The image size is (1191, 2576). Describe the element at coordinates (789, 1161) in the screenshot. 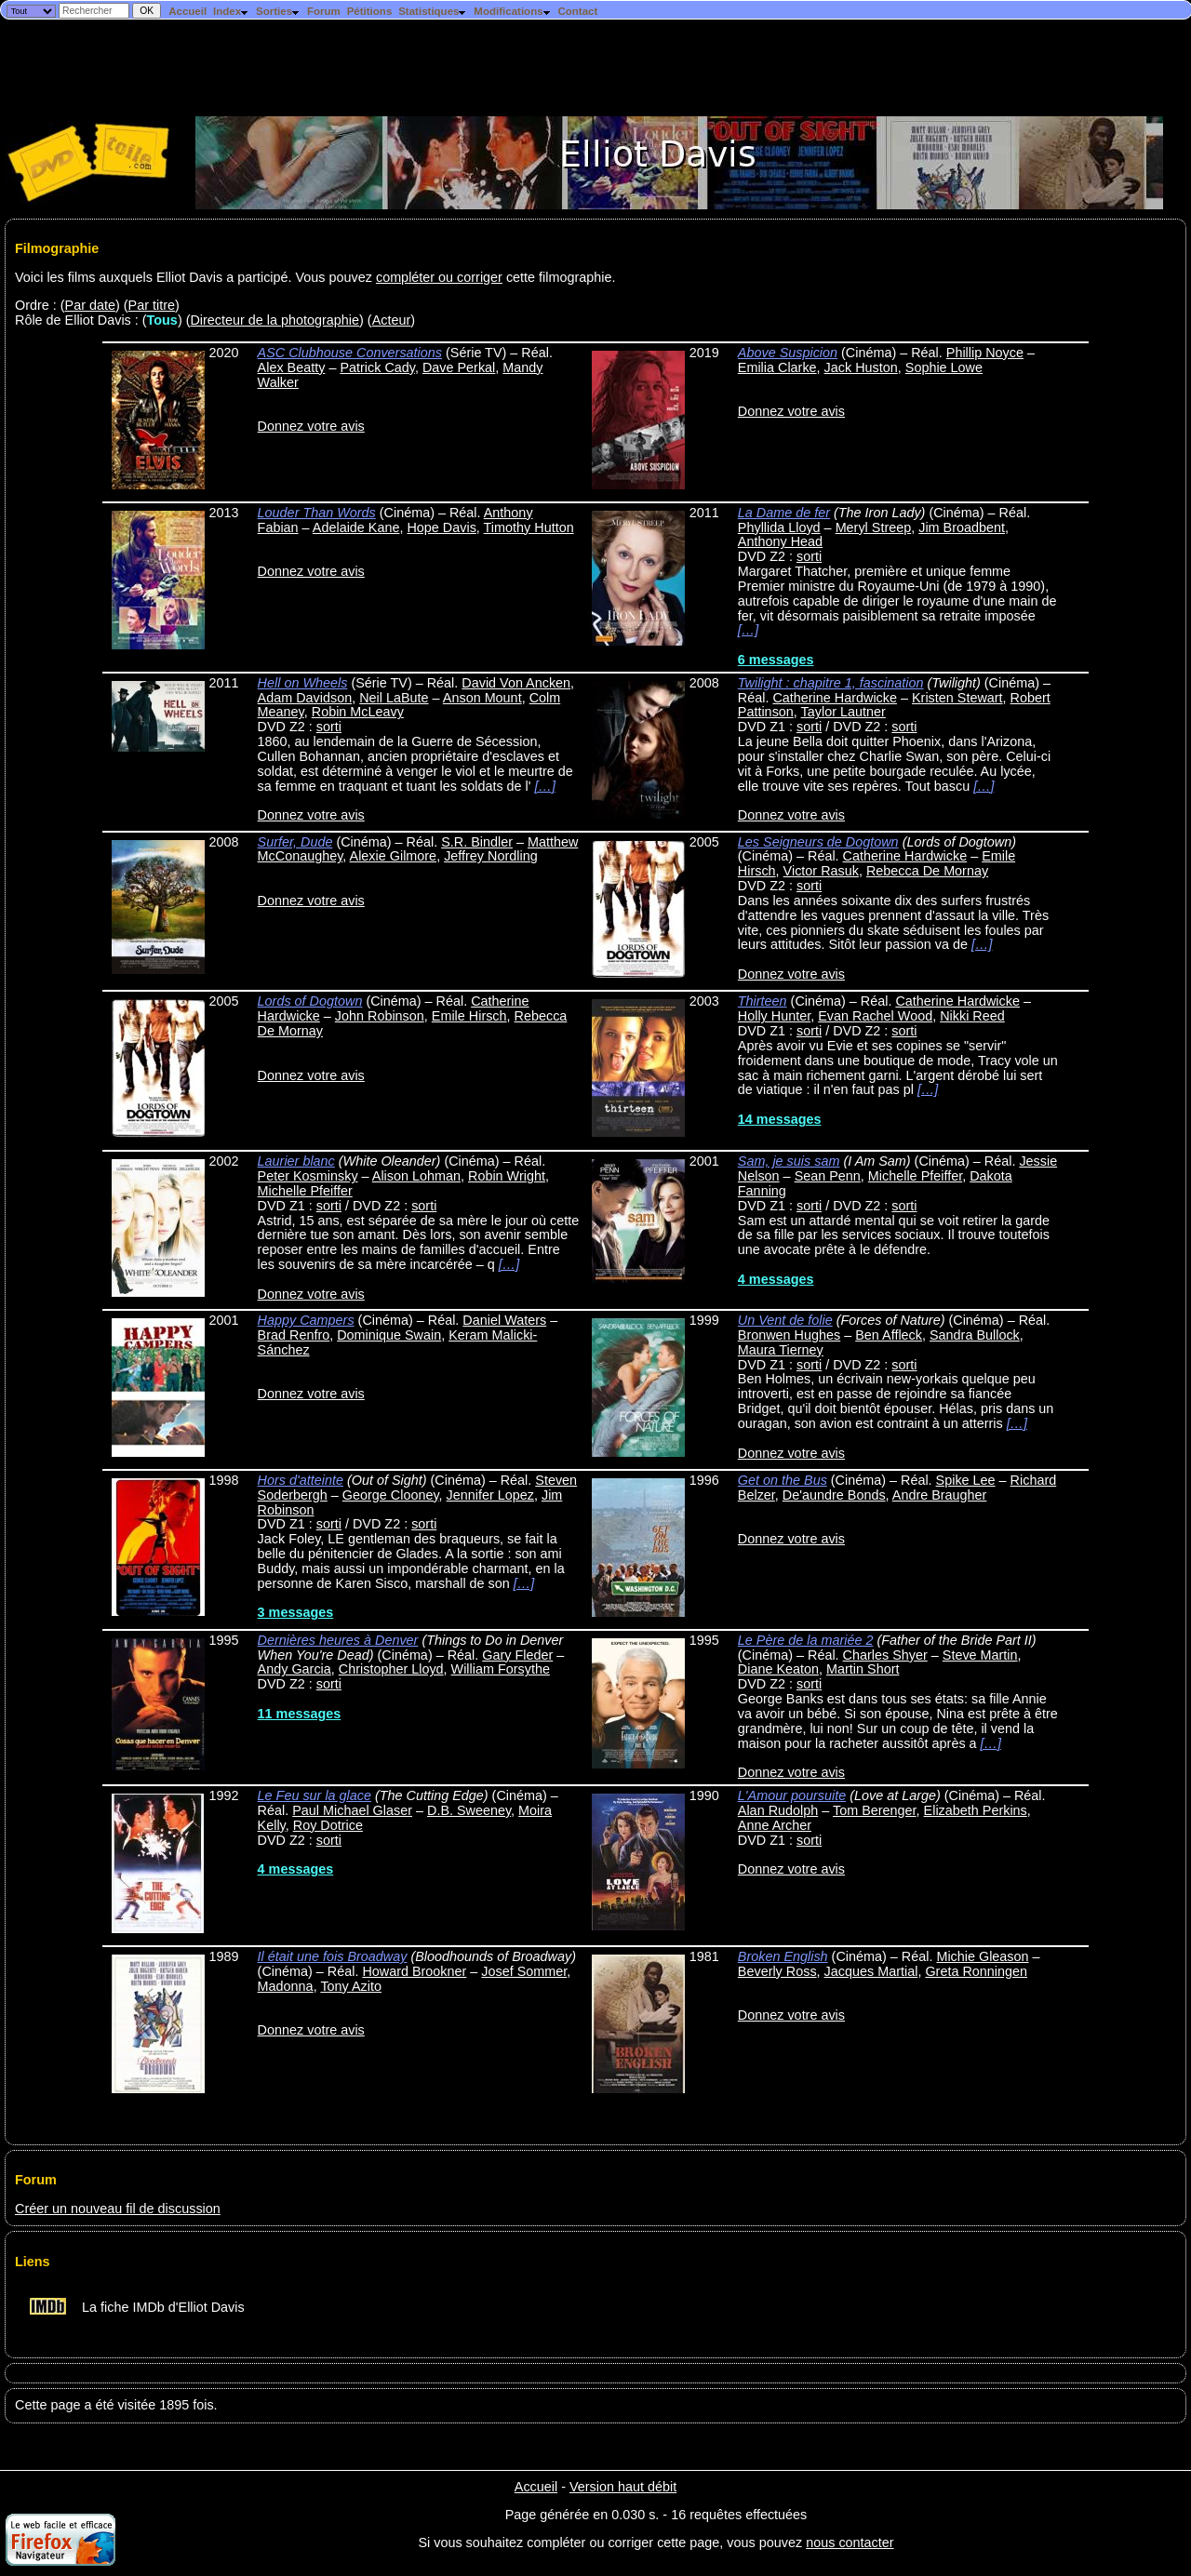

I see `Sam, je suis sam` at that location.